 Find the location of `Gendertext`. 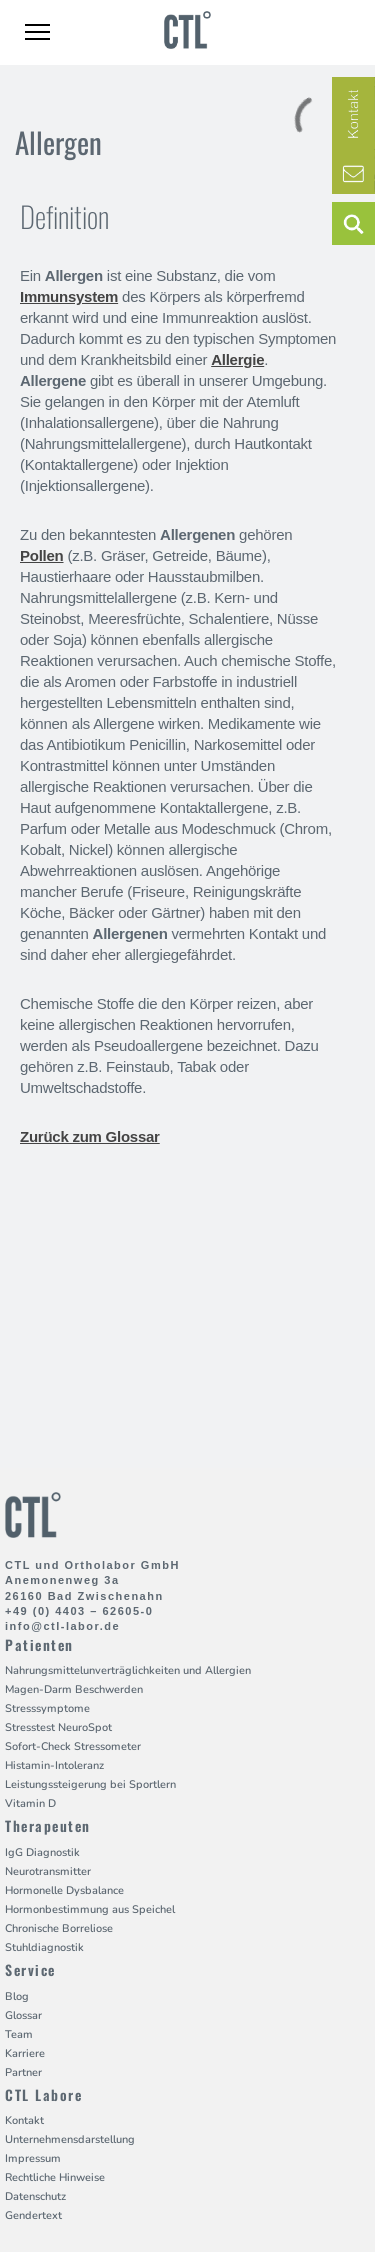

Gendertext is located at coordinates (33, 2215).